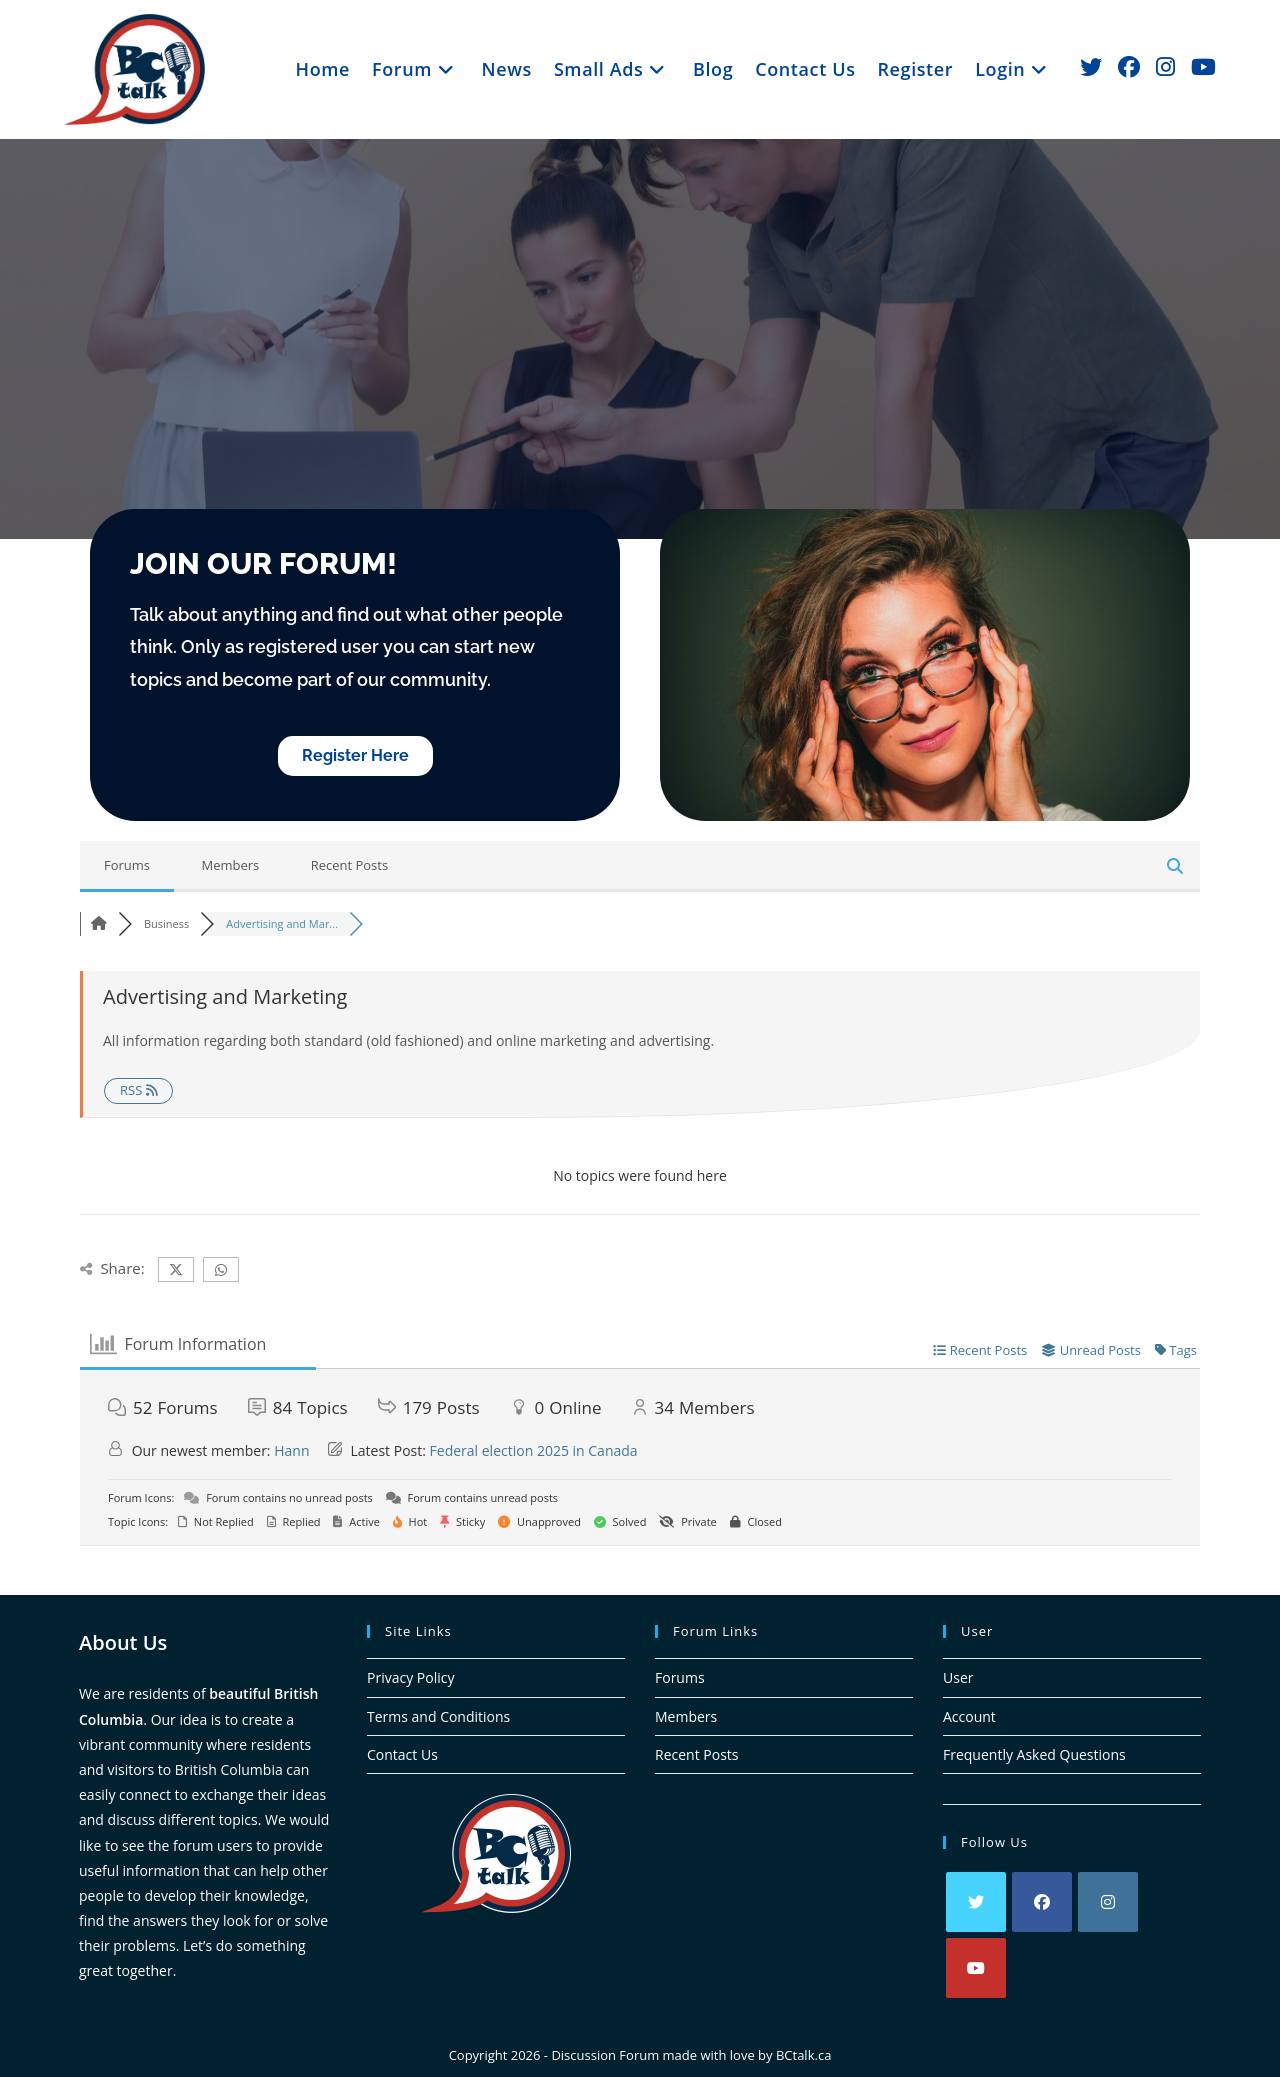 This screenshot has width=1280, height=2077. Describe the element at coordinates (127, 865) in the screenshot. I see `Forums` at that location.